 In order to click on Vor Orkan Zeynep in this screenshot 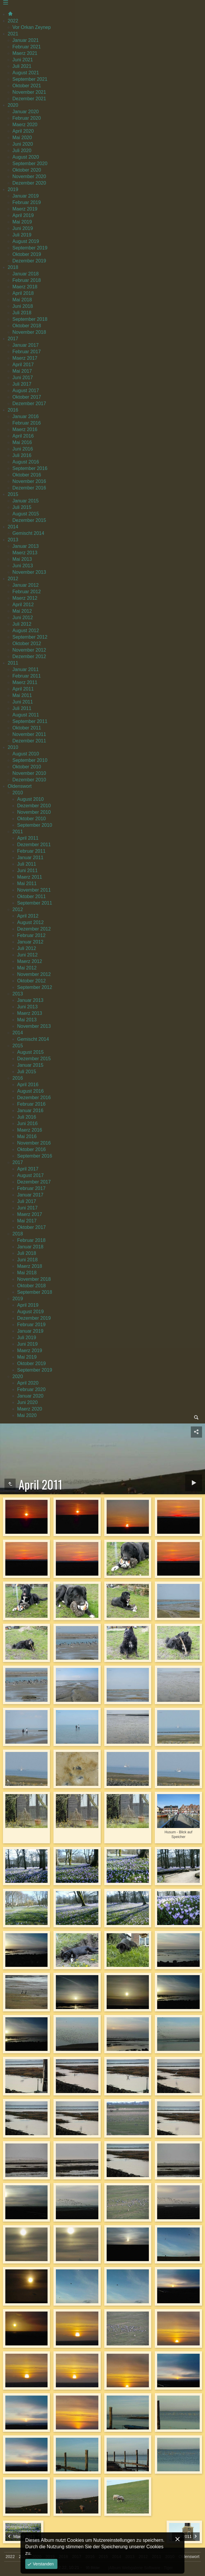, I will do `click(31, 27)`.